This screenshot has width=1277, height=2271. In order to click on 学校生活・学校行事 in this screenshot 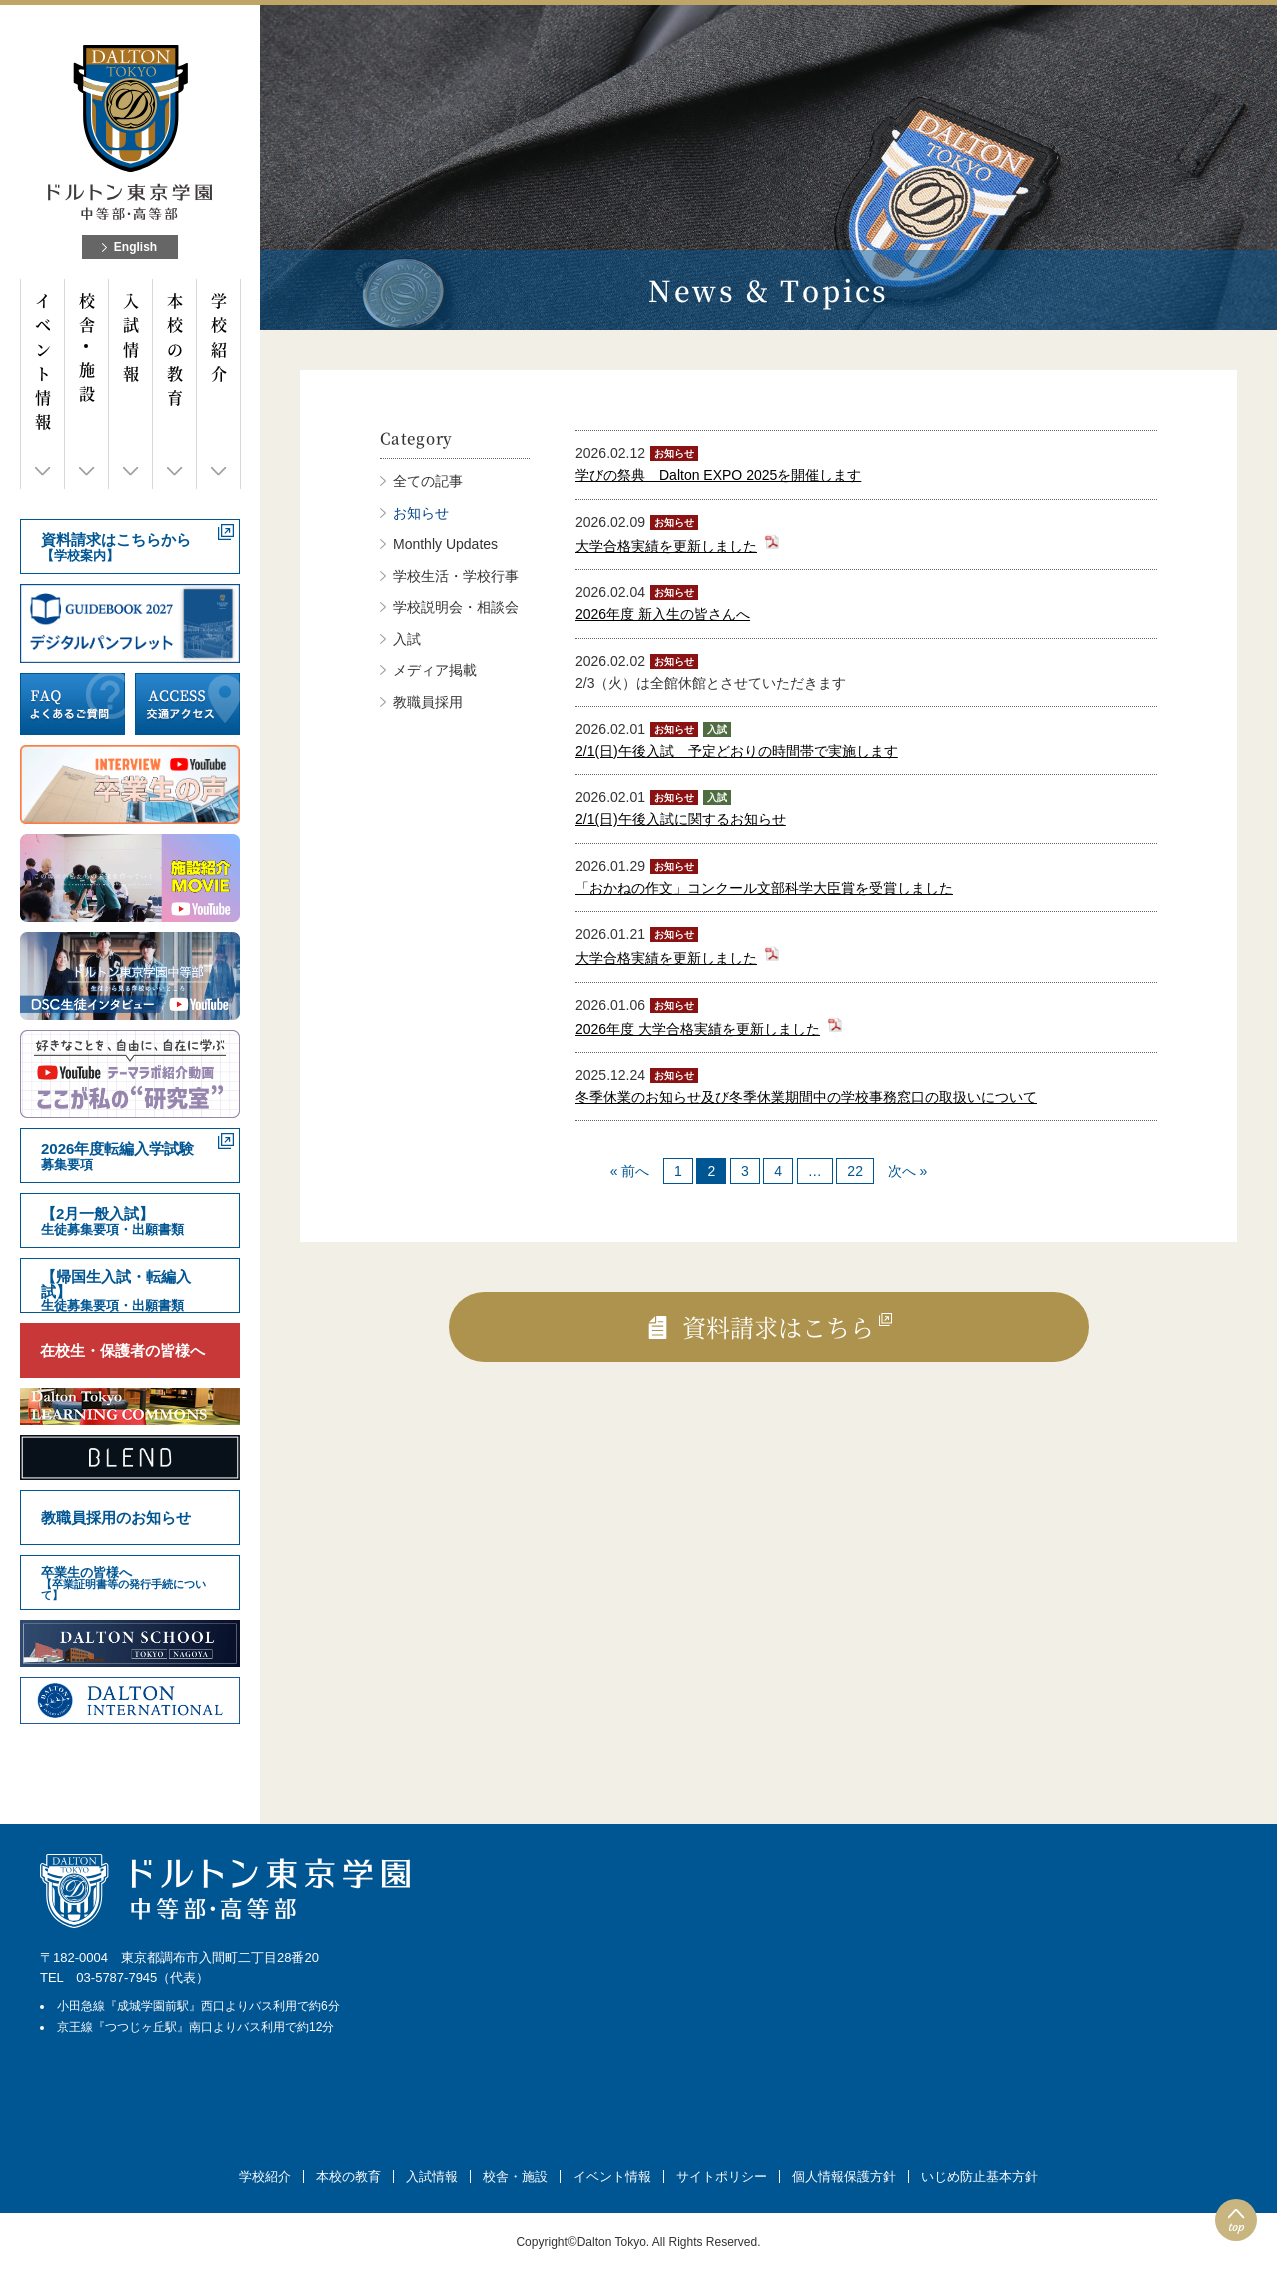, I will do `click(456, 576)`.